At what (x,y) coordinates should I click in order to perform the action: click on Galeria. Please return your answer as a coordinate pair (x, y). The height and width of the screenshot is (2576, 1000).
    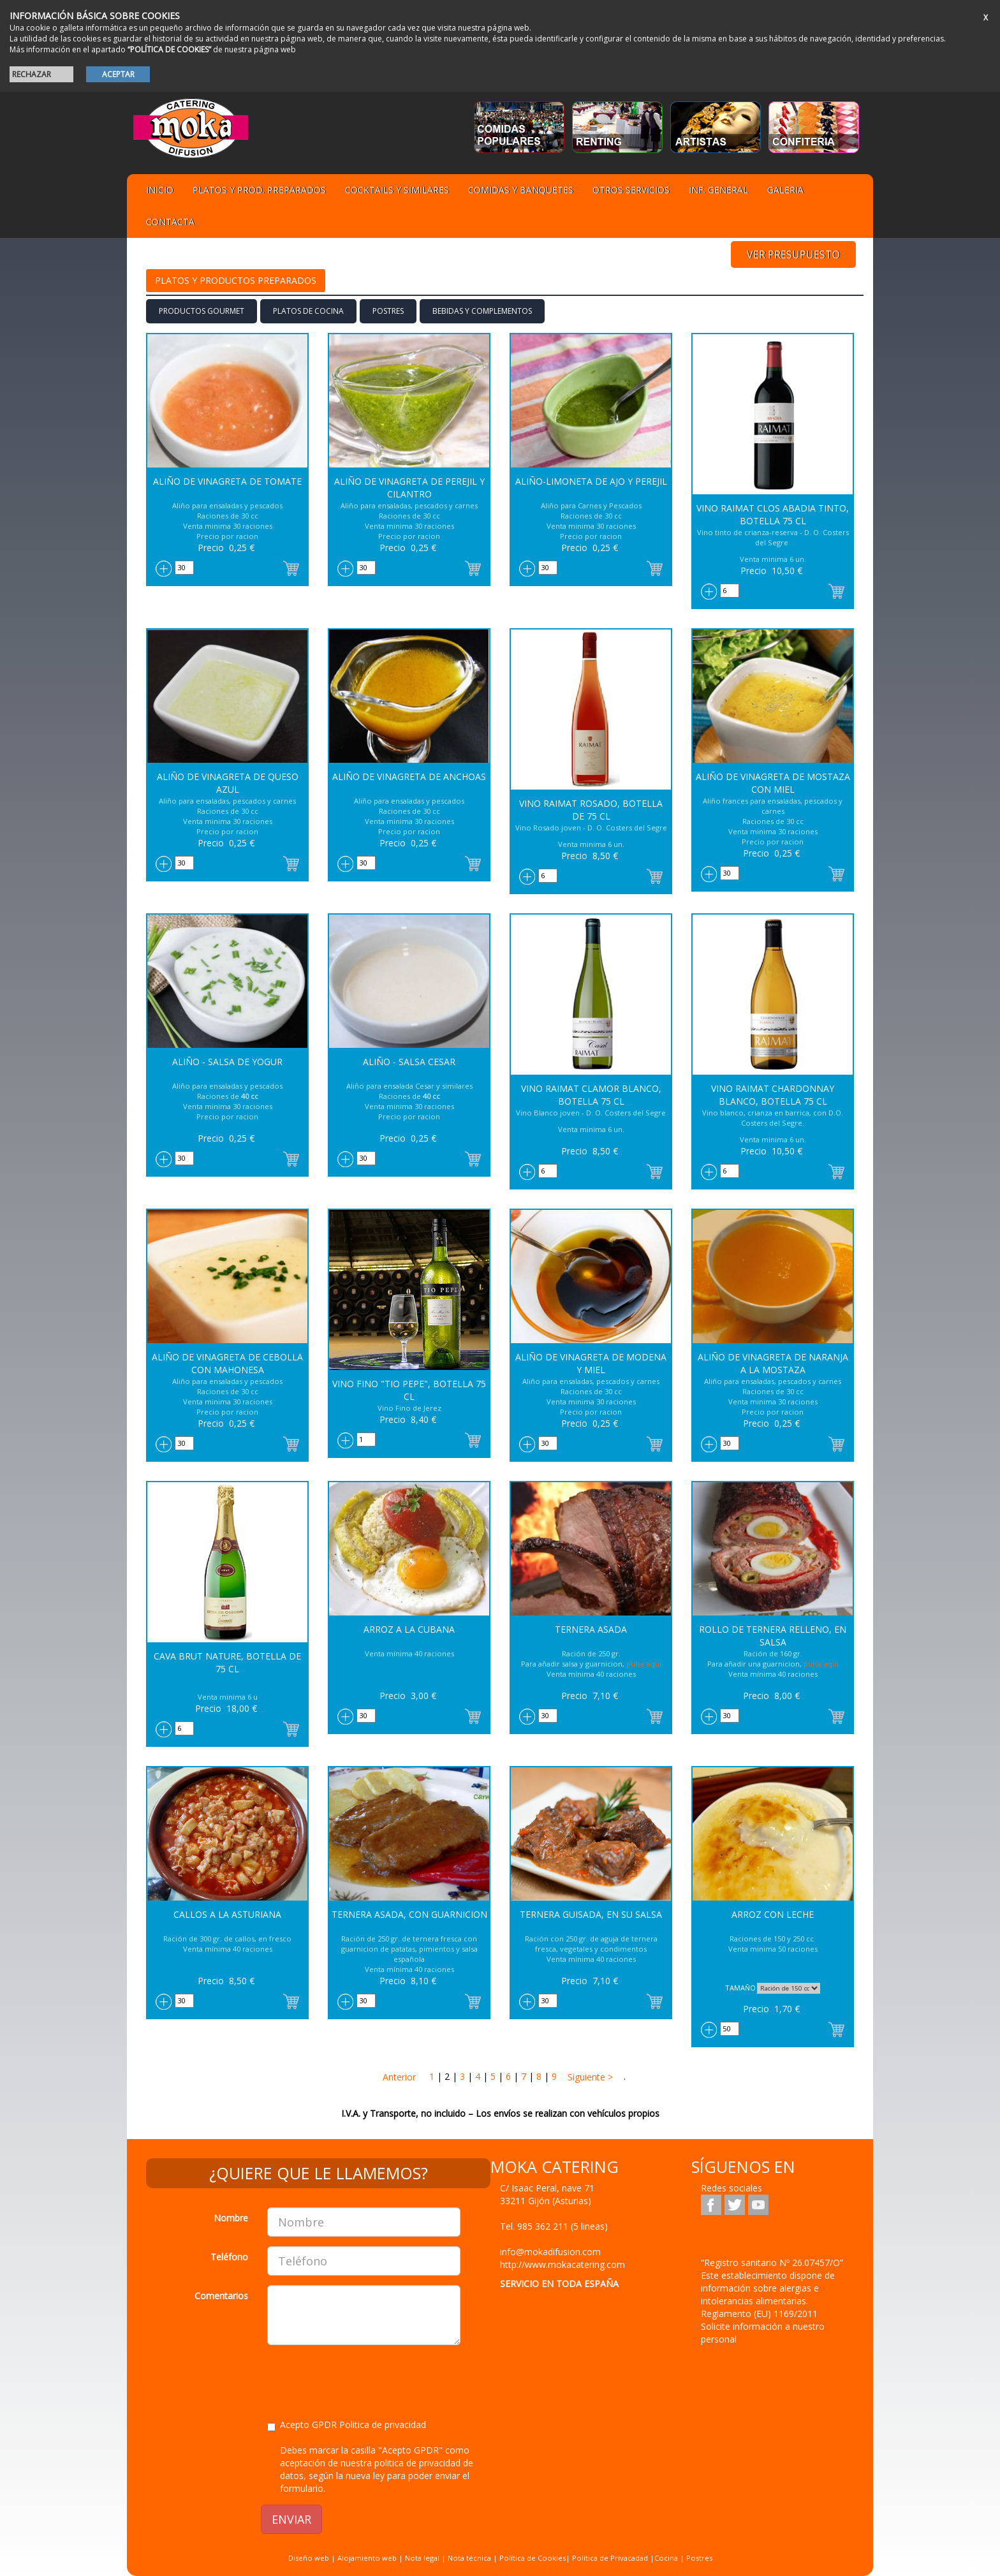
    Looking at the image, I should click on (785, 190).